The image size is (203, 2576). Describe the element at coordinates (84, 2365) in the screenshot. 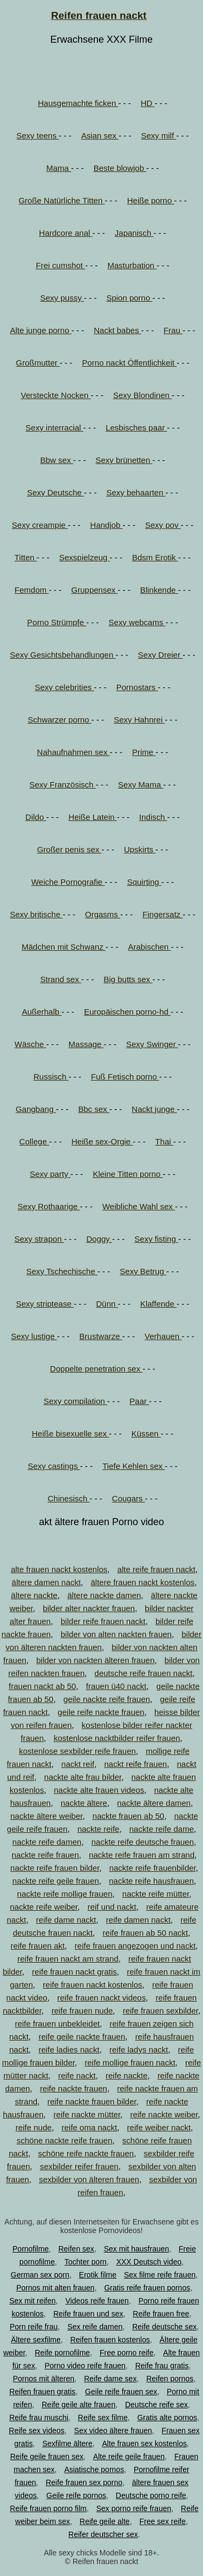

I see `Porno video reife frauen` at that location.